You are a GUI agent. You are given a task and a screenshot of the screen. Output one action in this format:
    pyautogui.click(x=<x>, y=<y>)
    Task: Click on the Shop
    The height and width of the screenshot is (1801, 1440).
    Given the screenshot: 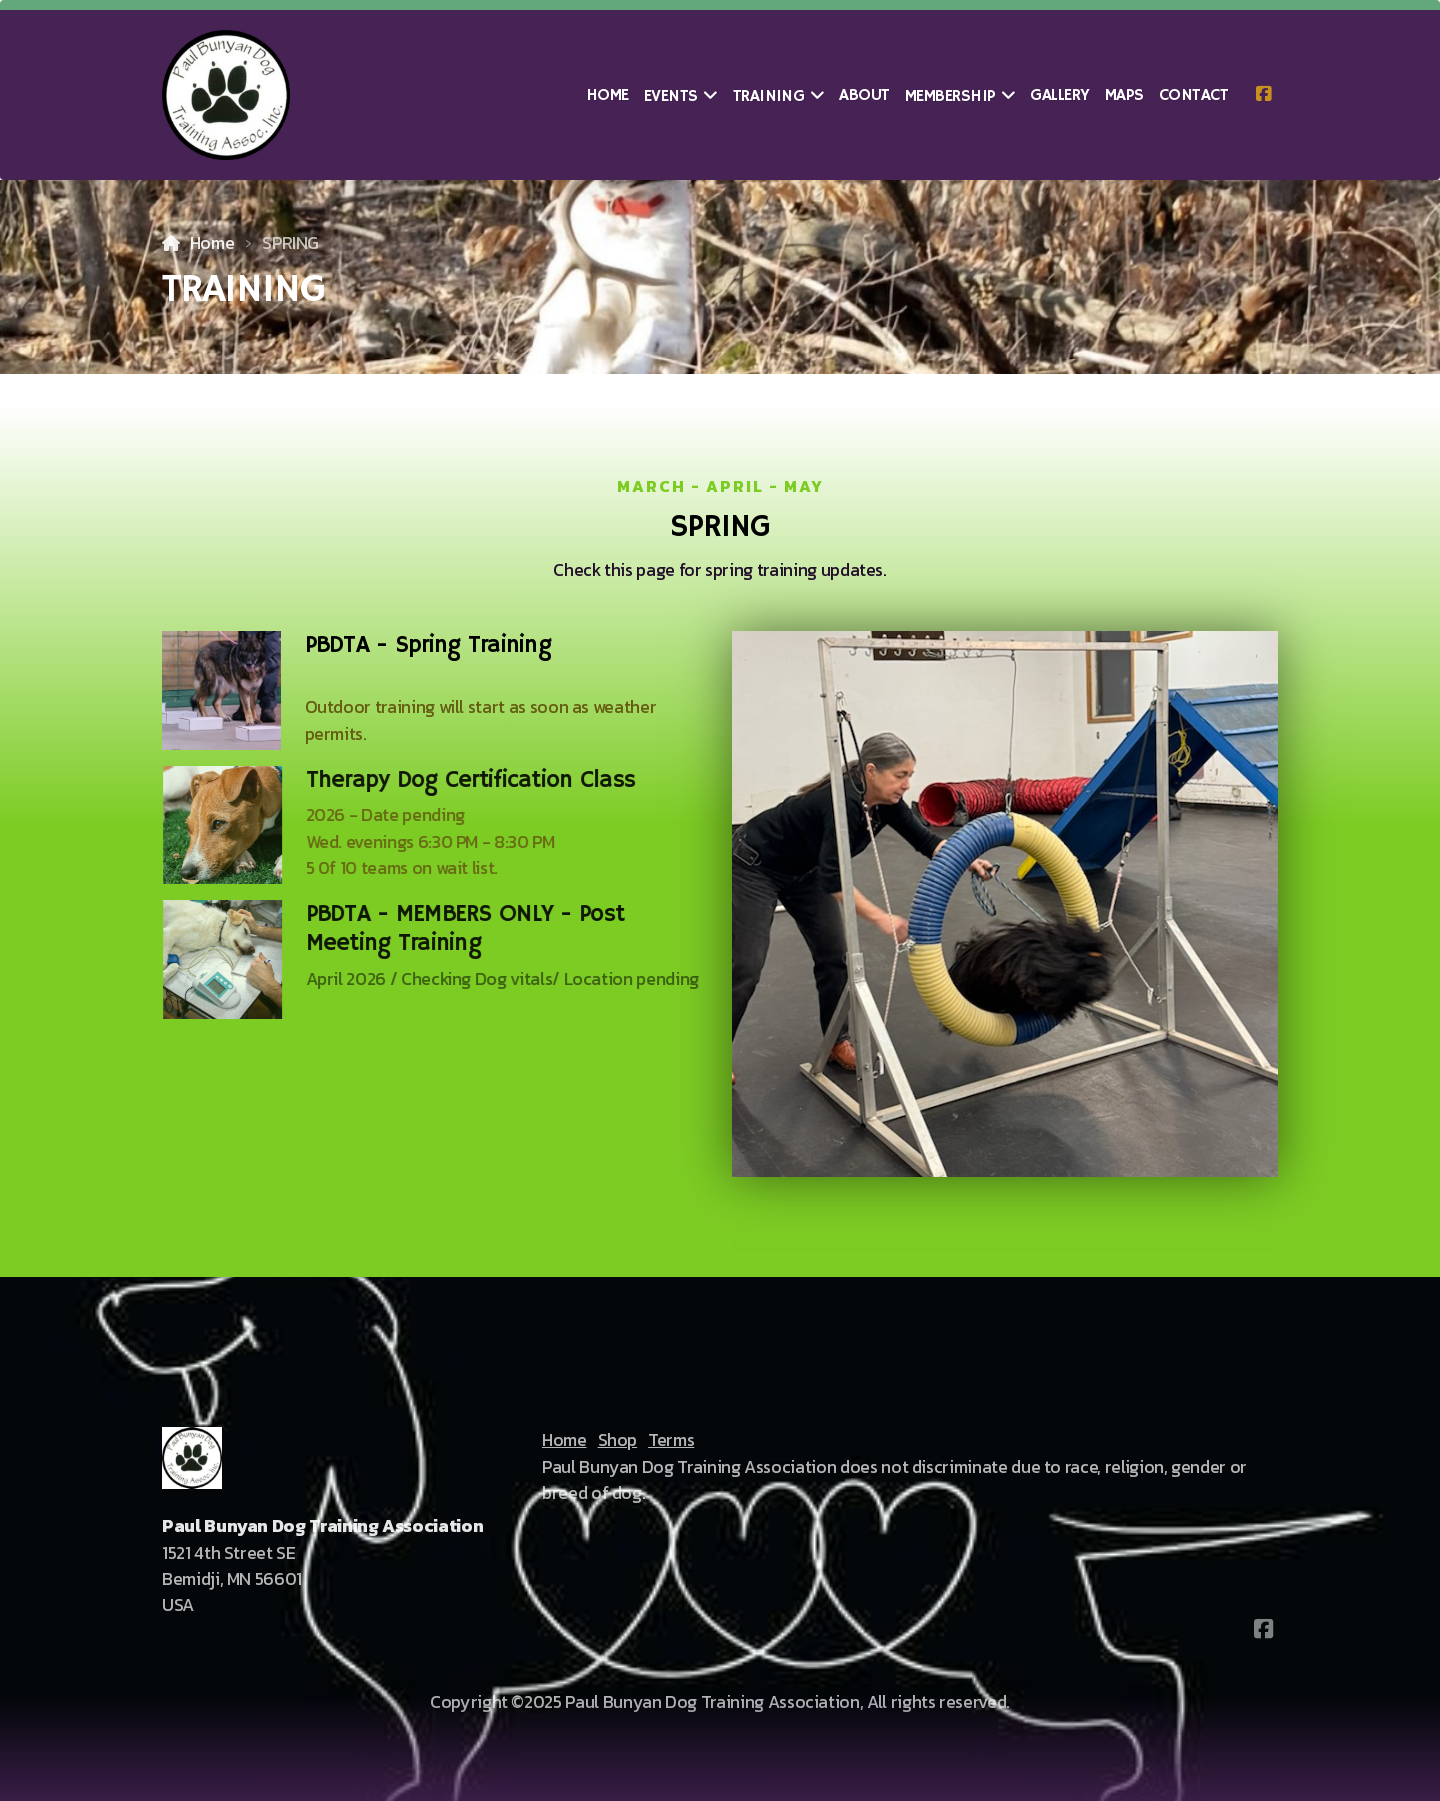 What is the action you would take?
    pyautogui.click(x=618, y=1440)
    